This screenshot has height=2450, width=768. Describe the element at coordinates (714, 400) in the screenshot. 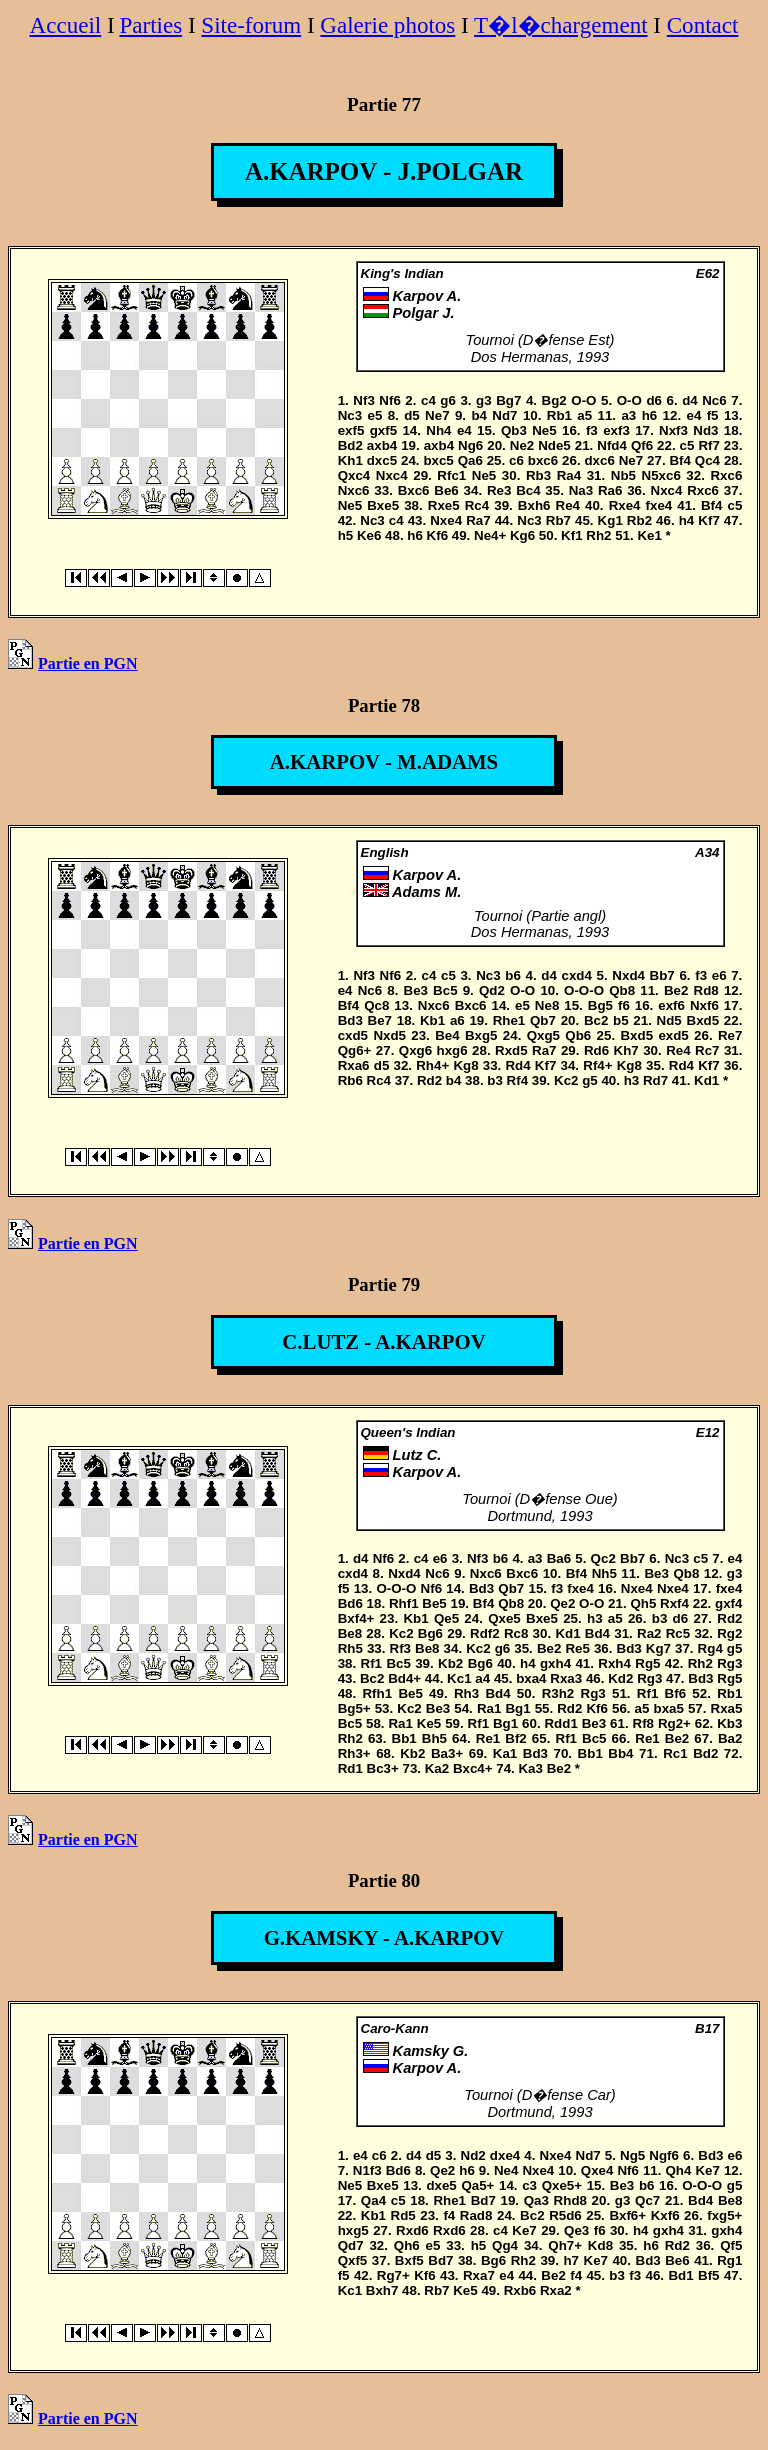

I see `Nc6` at that location.